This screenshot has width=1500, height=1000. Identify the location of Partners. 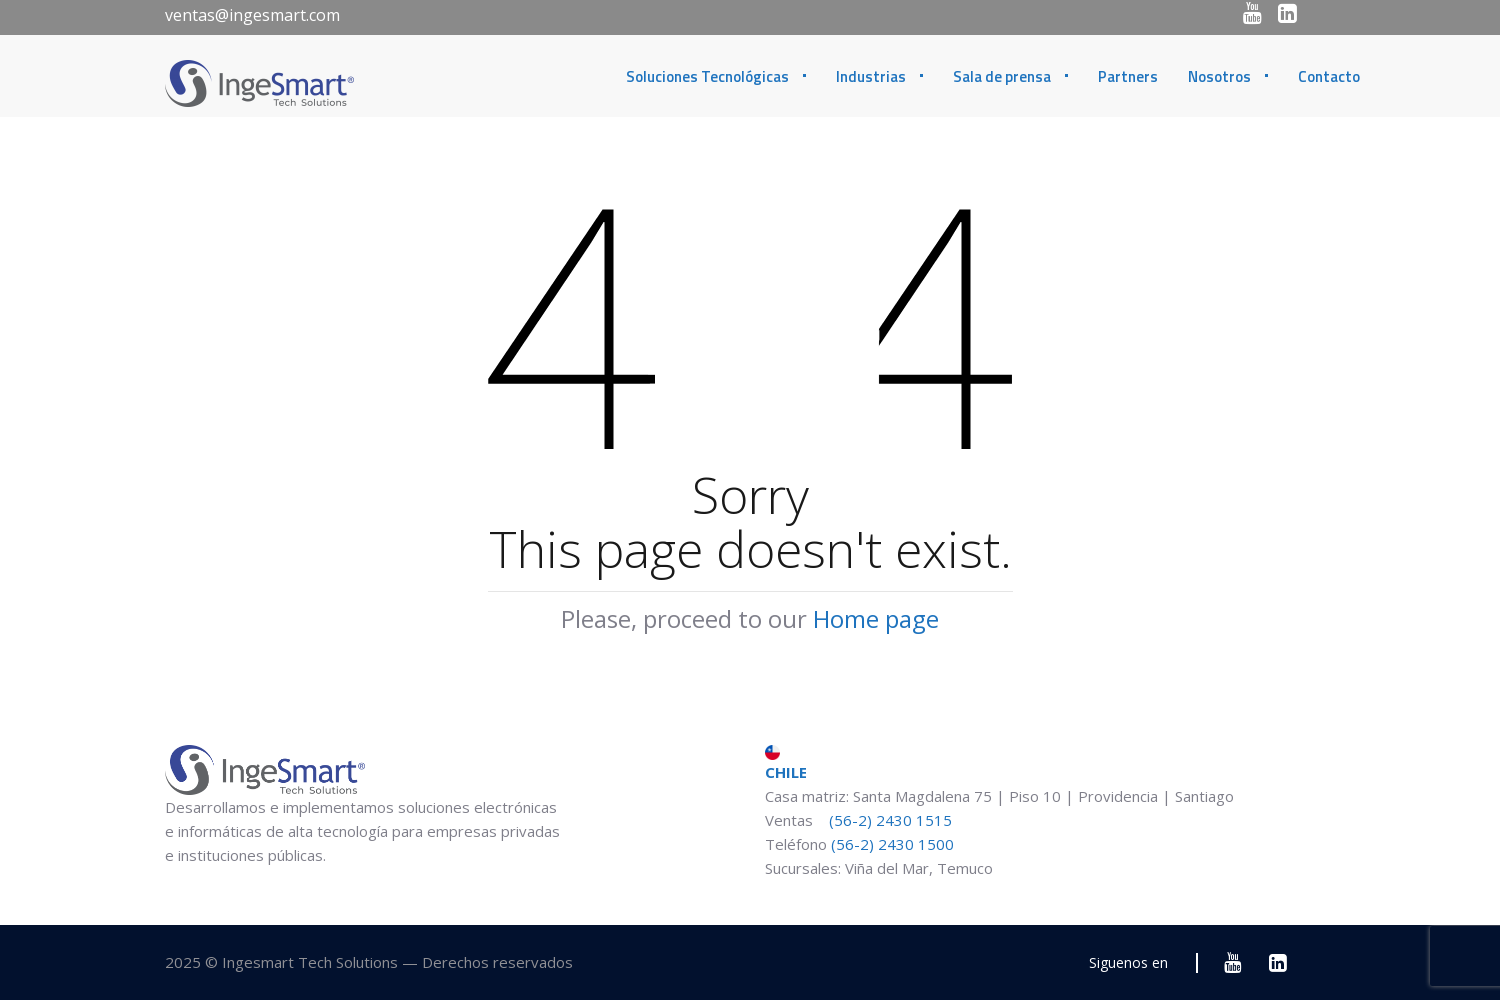
(1128, 76).